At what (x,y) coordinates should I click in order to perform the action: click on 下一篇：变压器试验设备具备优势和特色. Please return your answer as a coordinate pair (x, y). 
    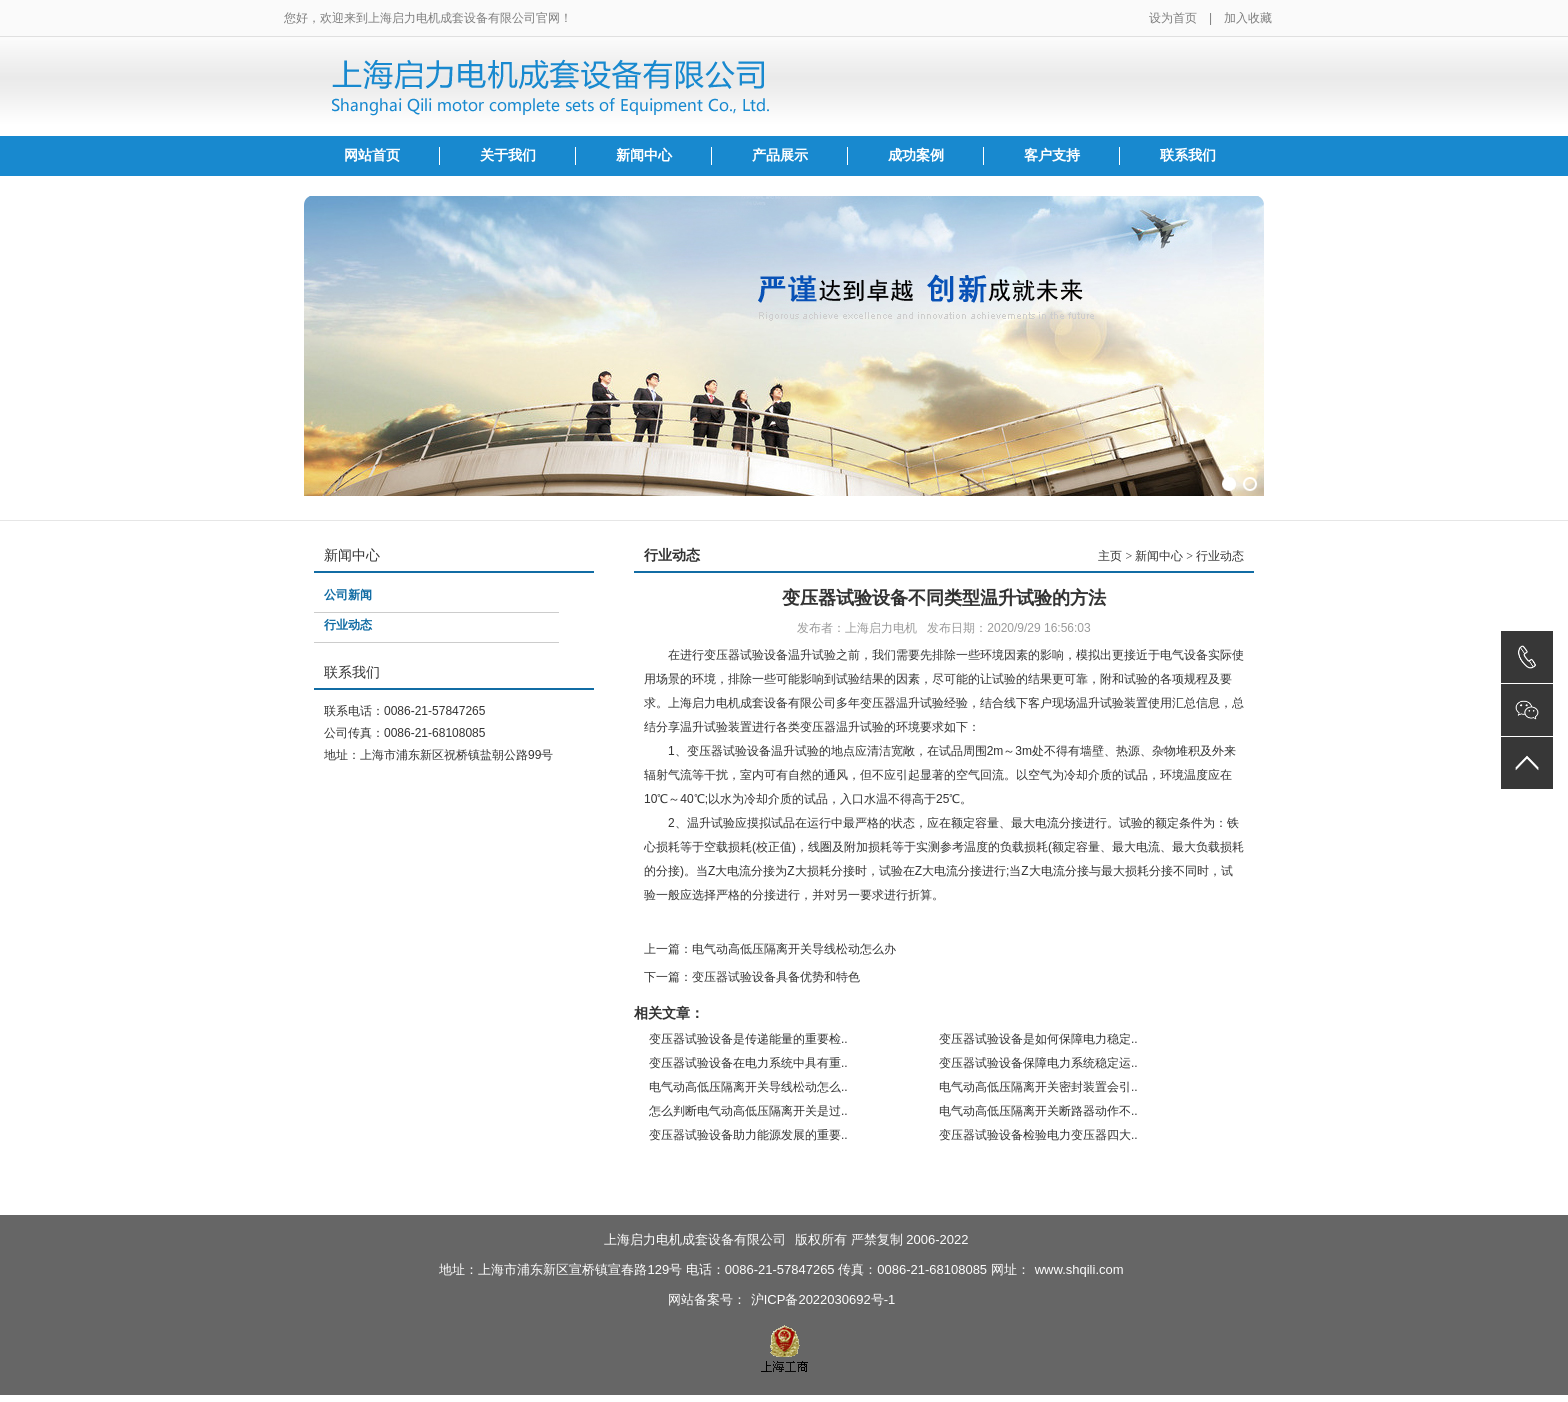
    Looking at the image, I should click on (752, 977).